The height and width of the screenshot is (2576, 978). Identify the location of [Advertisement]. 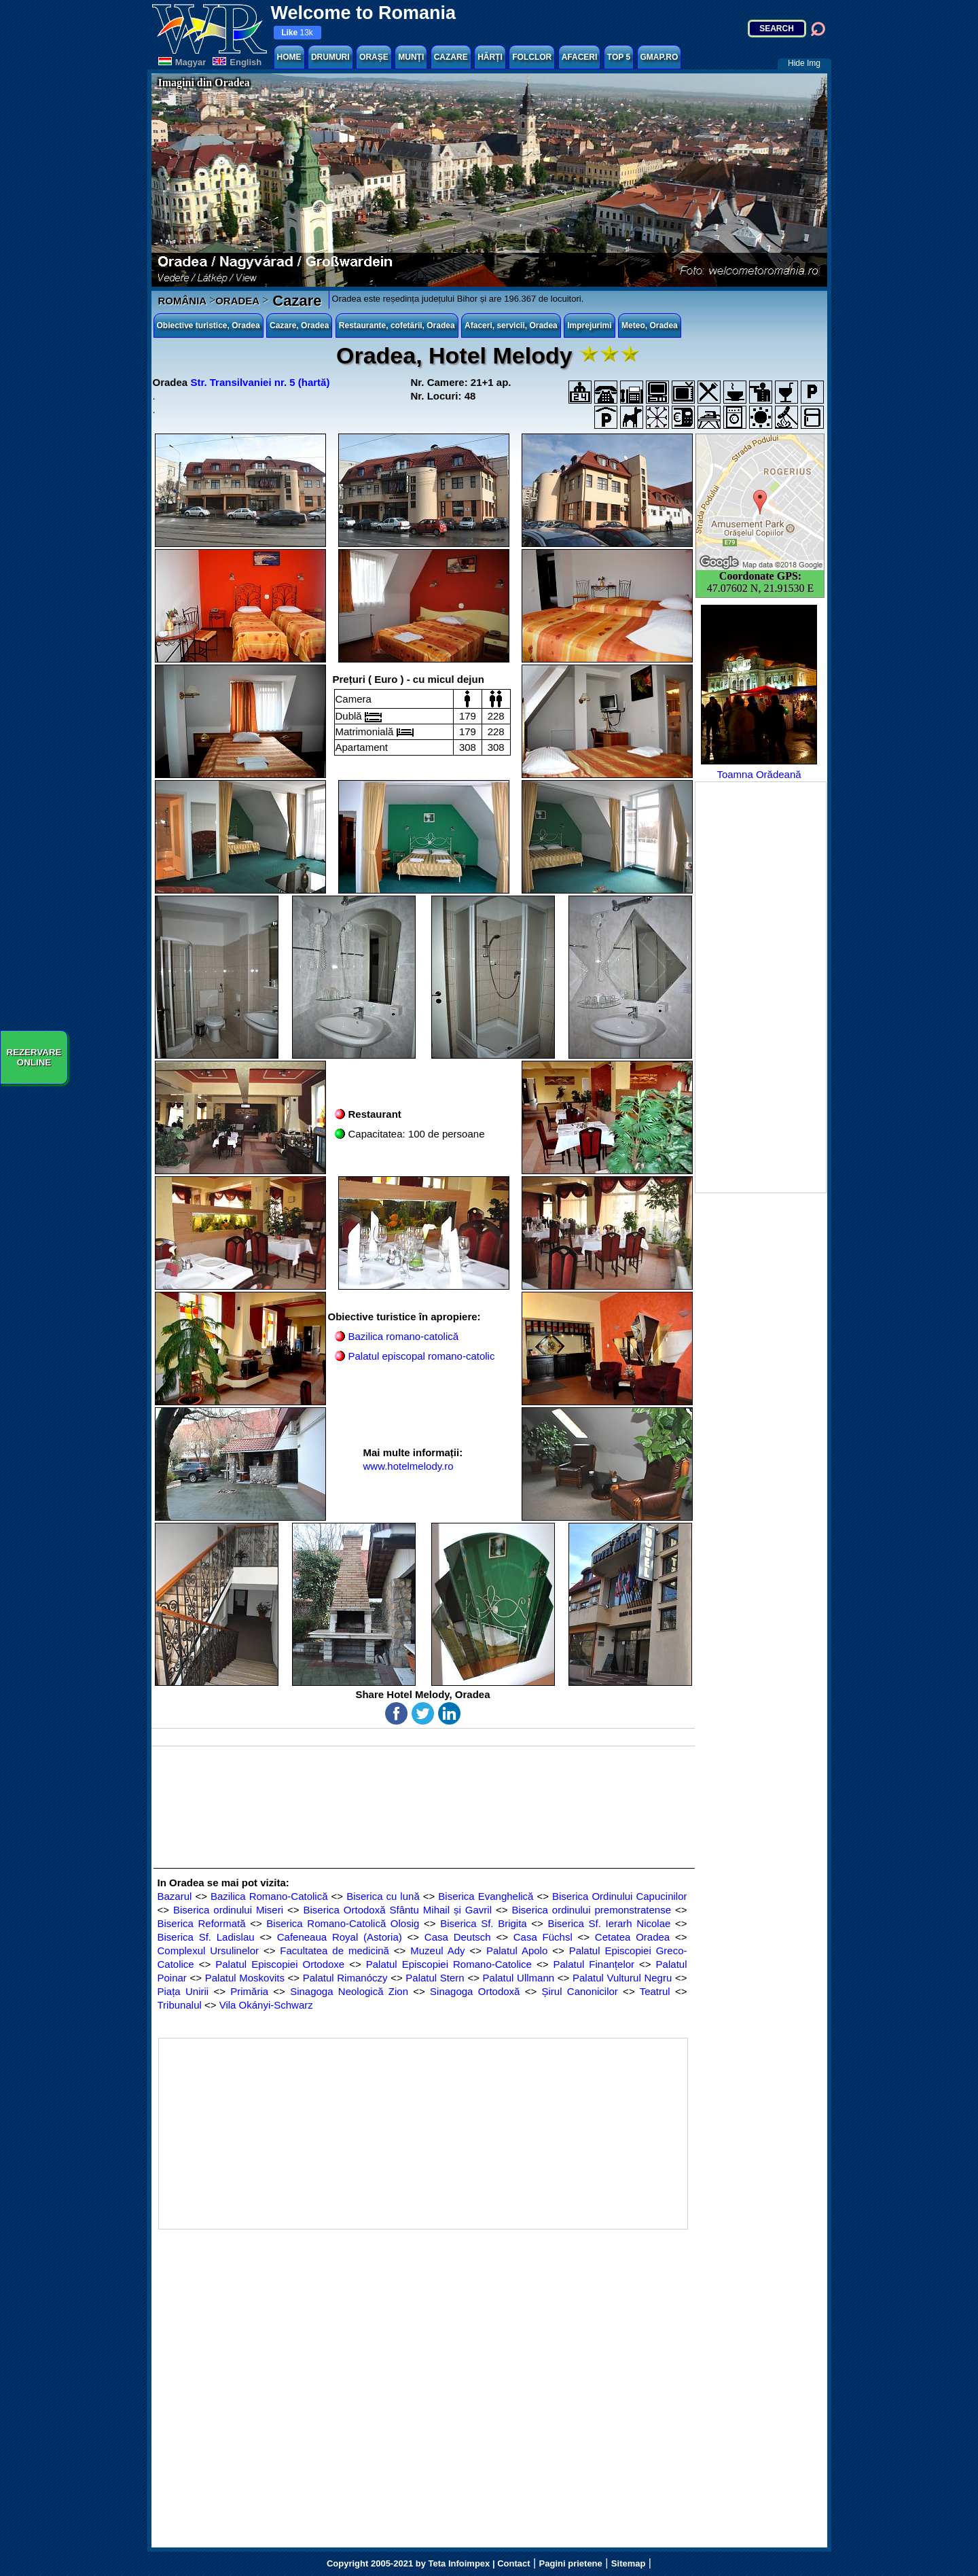
(761, 987).